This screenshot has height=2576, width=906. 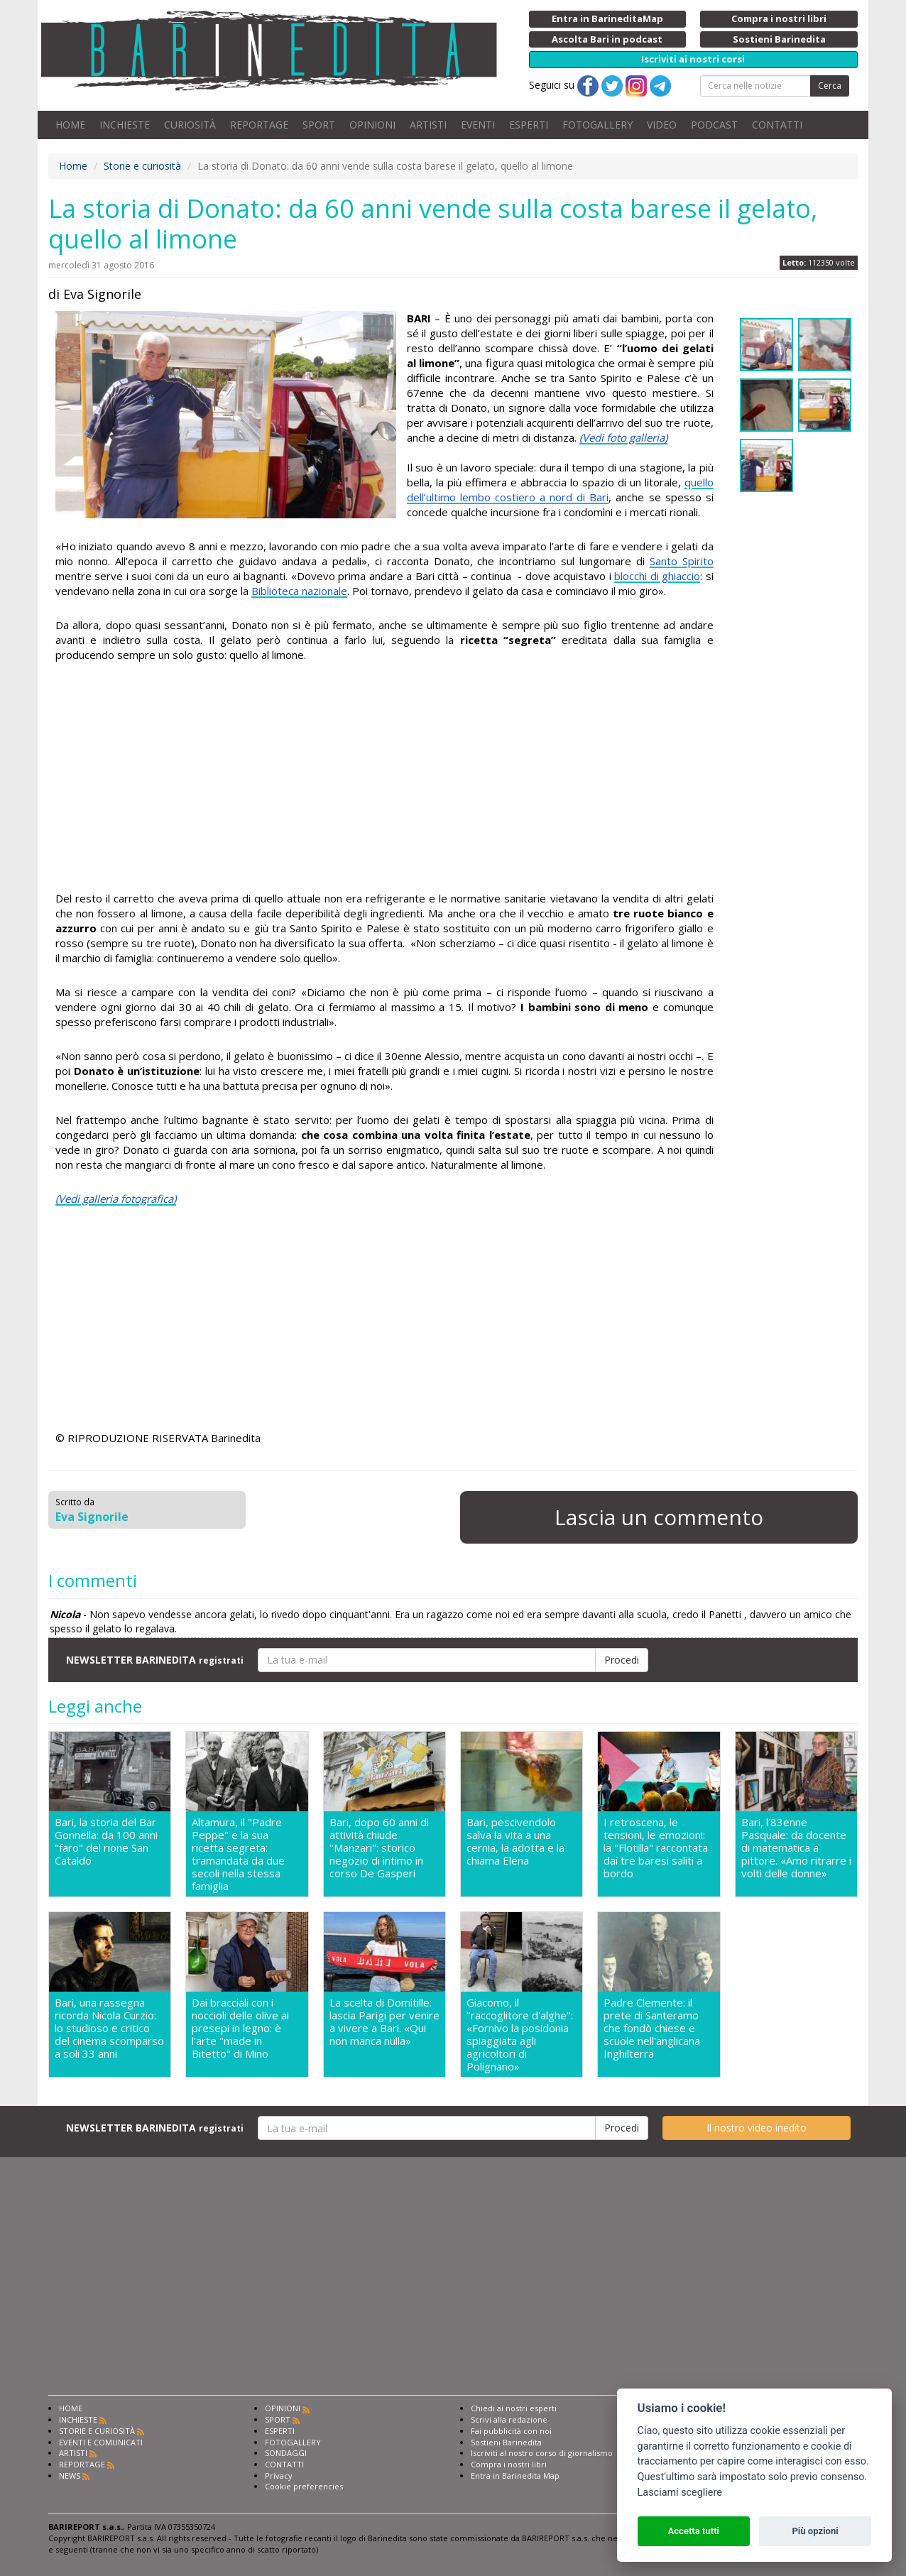 What do you see at coordinates (714, 124) in the screenshot?
I see `PODCAST` at bounding box center [714, 124].